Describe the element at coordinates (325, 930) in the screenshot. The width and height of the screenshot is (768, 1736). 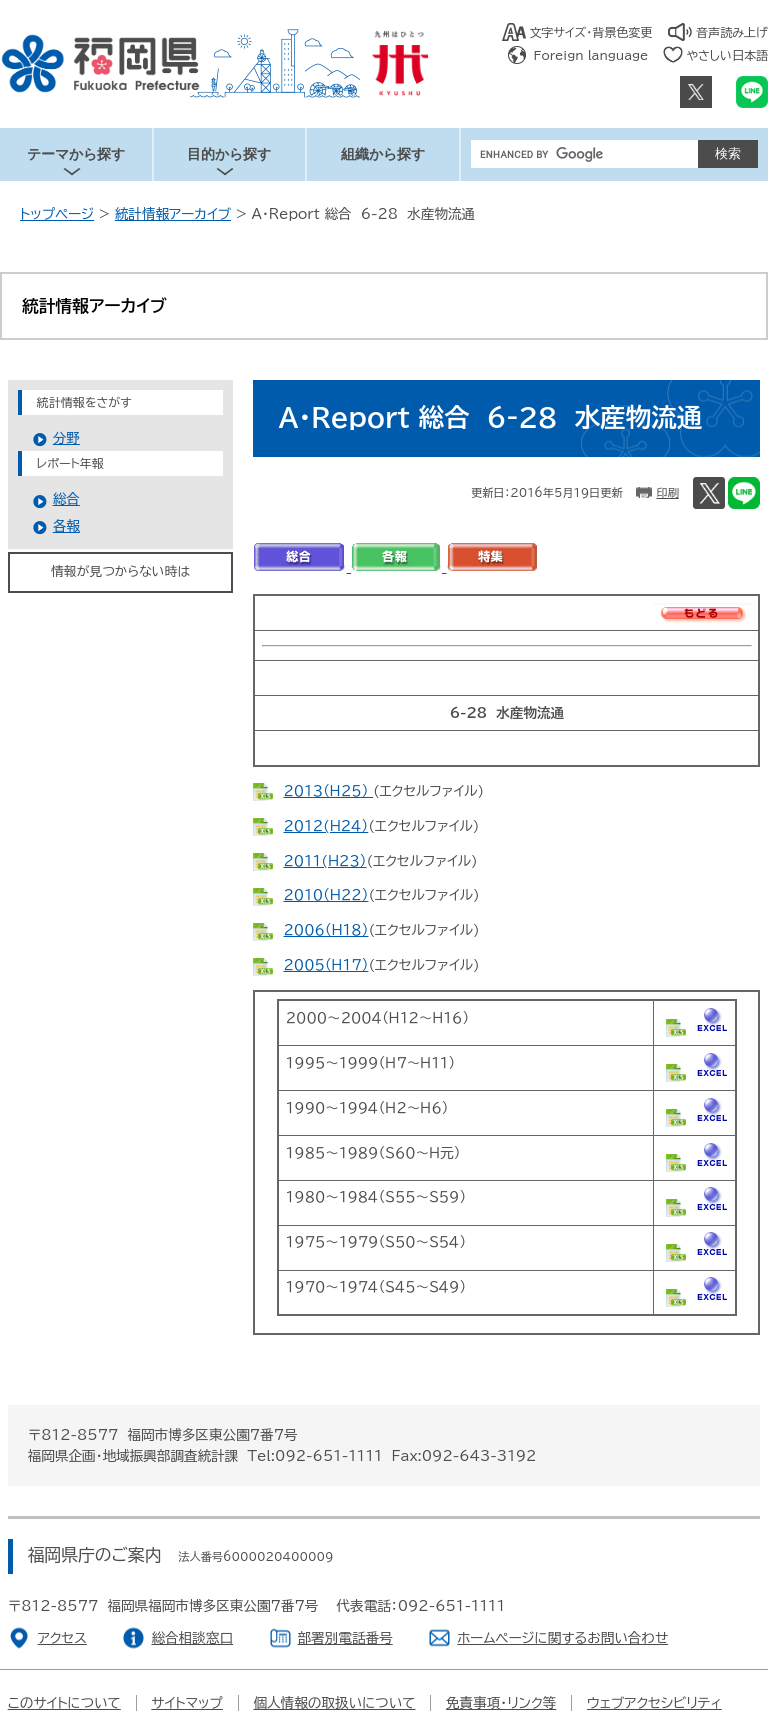
I see `２００６（H１８）` at that location.